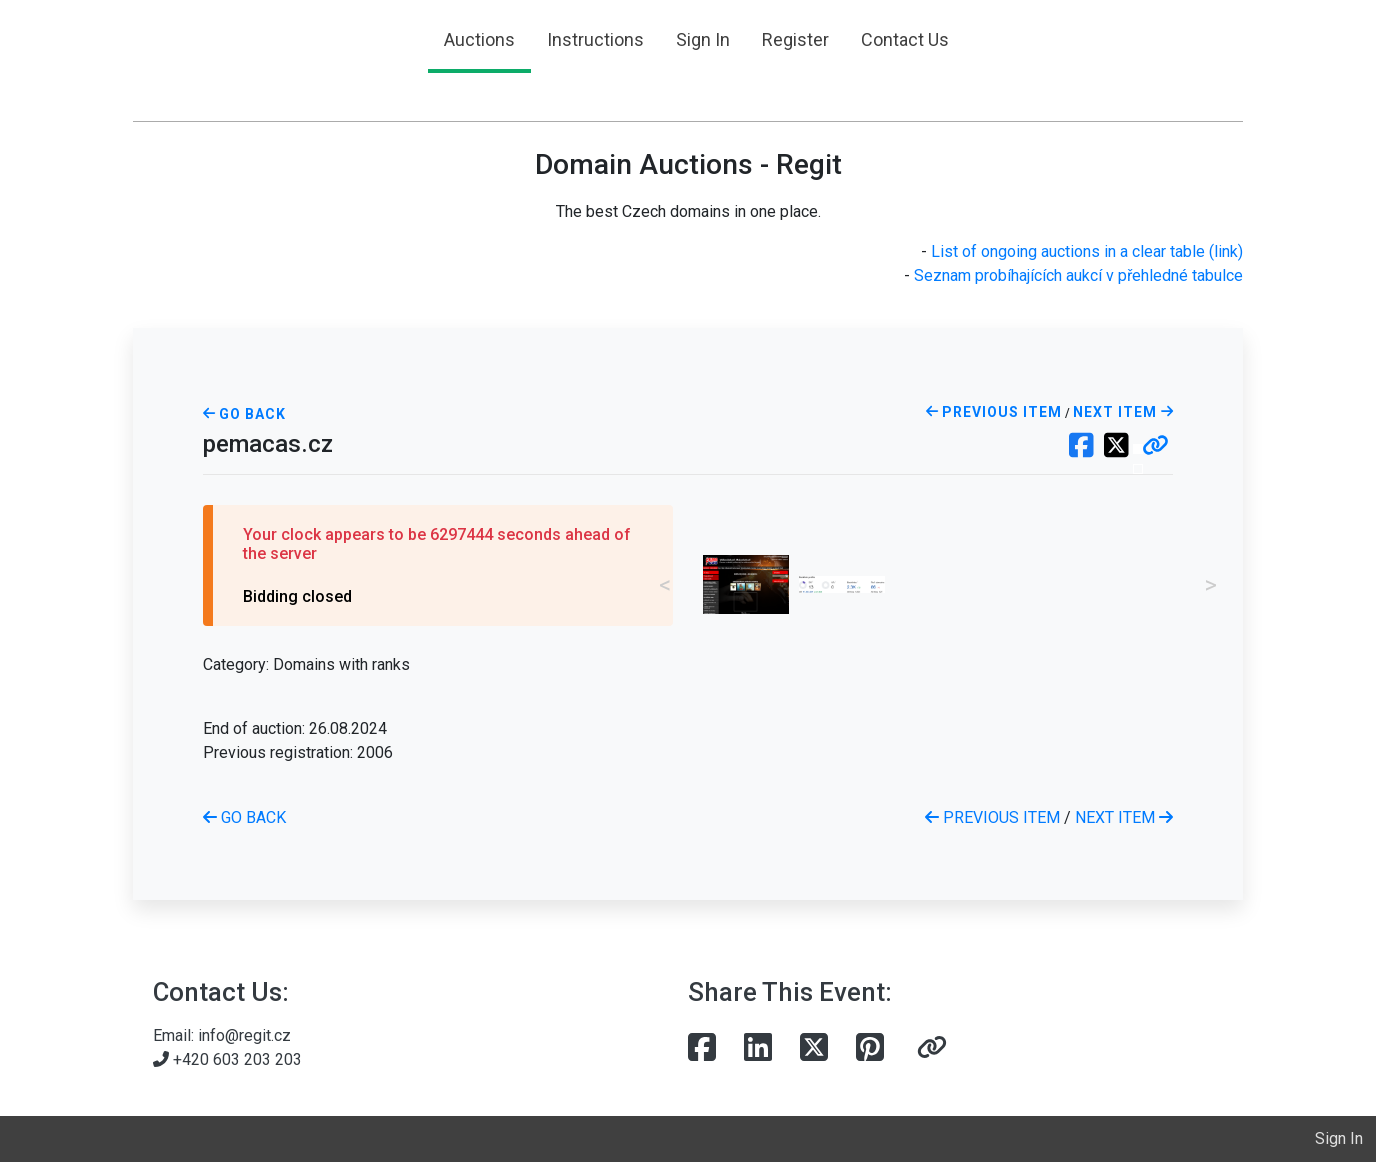 This screenshot has width=1376, height=1162. I want to click on info@regit.cz, so click(244, 1035).